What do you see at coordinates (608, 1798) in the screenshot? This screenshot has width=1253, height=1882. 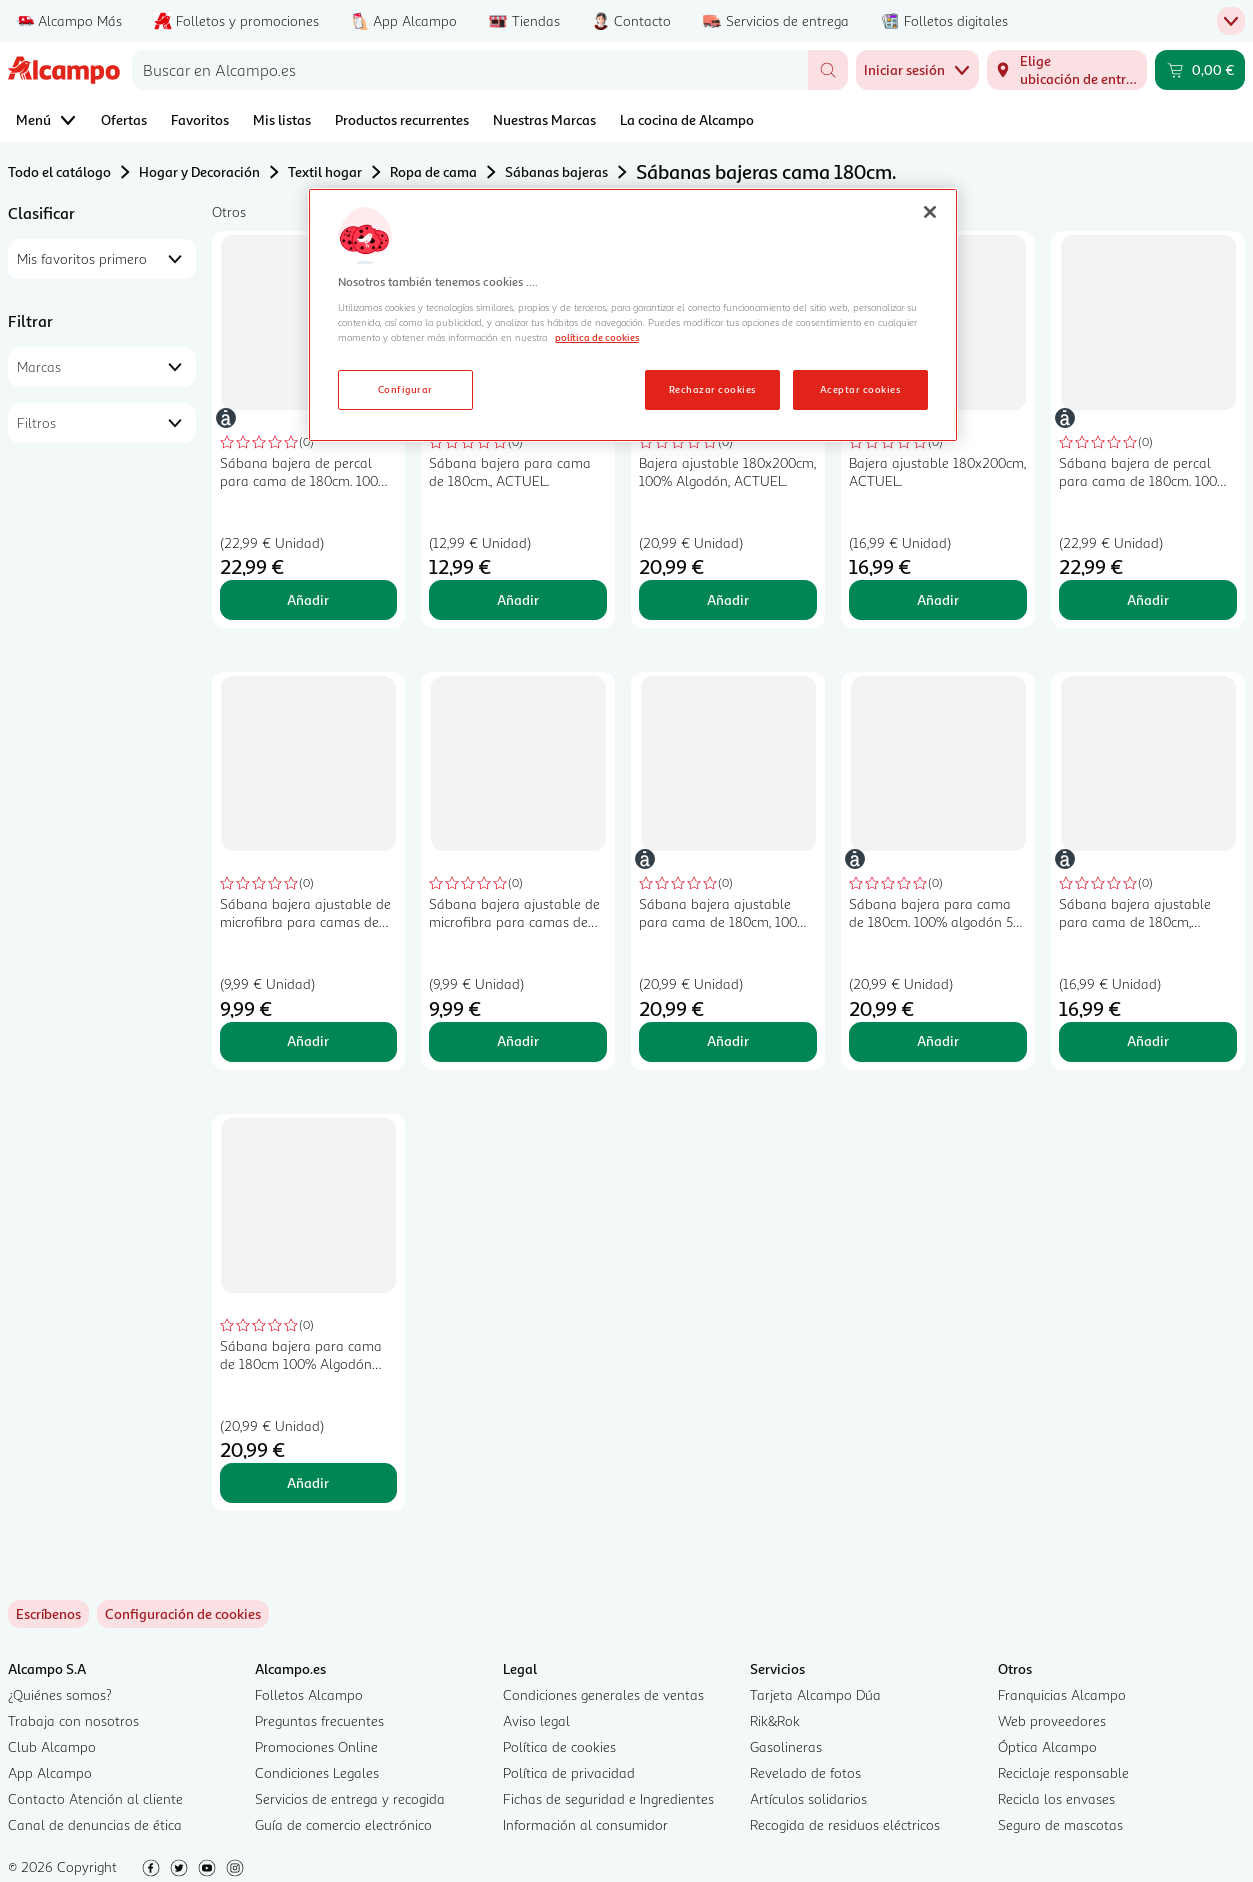 I see `Fichas de seguridad e Ingredientes` at bounding box center [608, 1798].